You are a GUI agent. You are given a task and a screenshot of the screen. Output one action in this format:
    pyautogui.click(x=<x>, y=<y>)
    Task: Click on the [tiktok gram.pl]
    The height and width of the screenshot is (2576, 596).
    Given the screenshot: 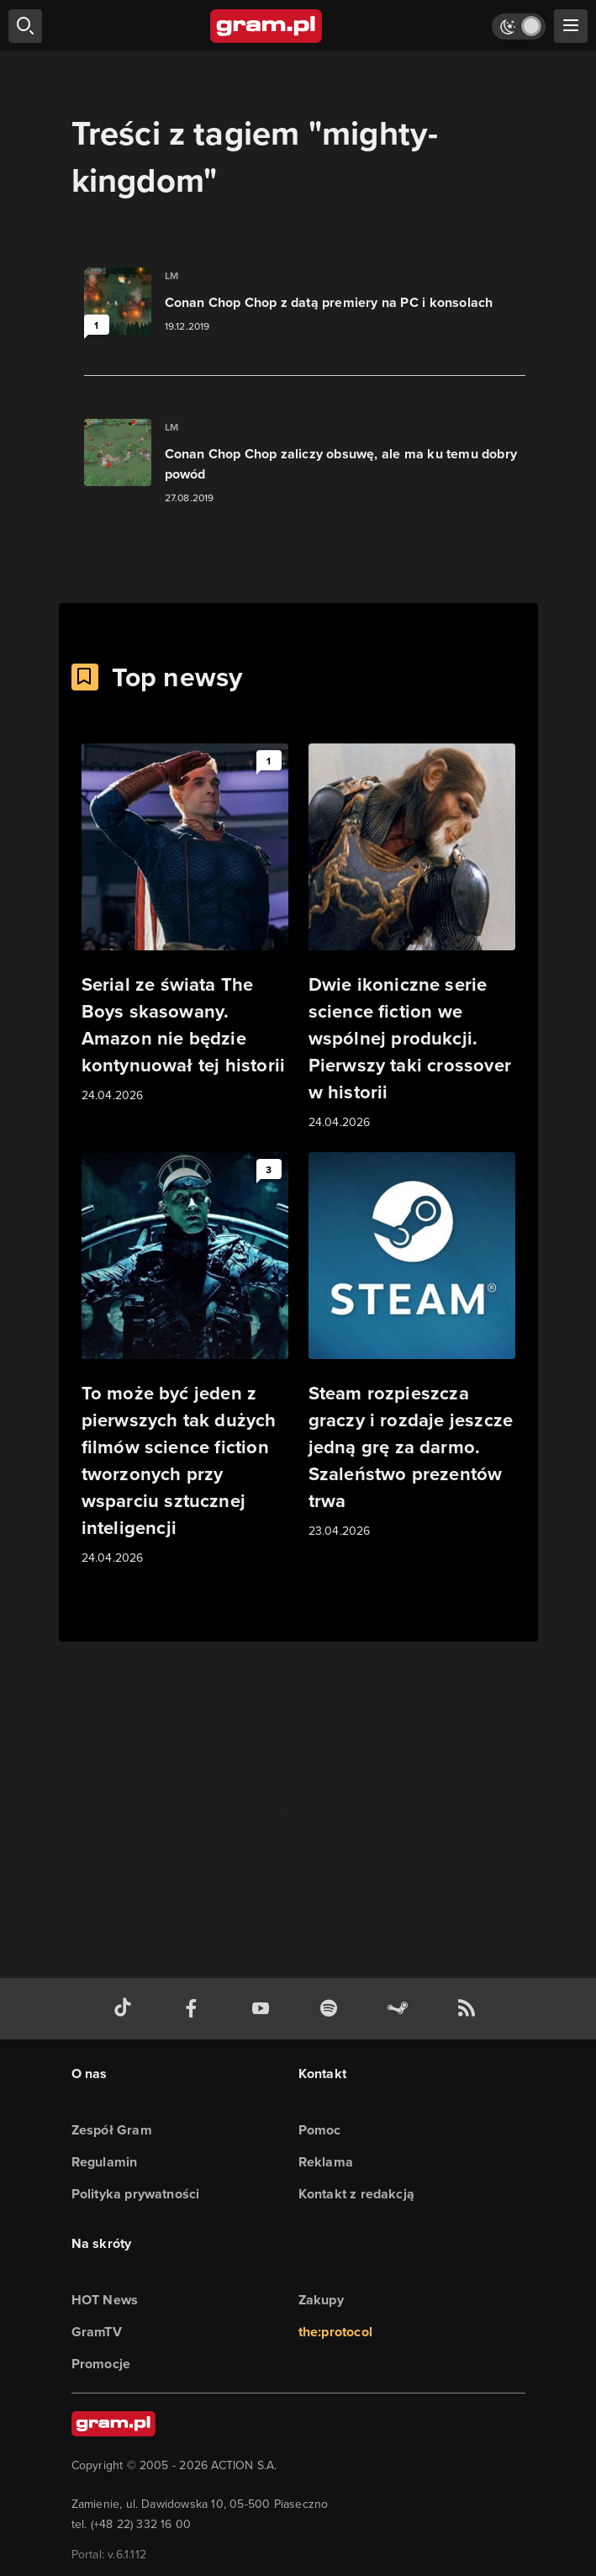 What is the action you would take?
    pyautogui.click(x=126, y=2009)
    